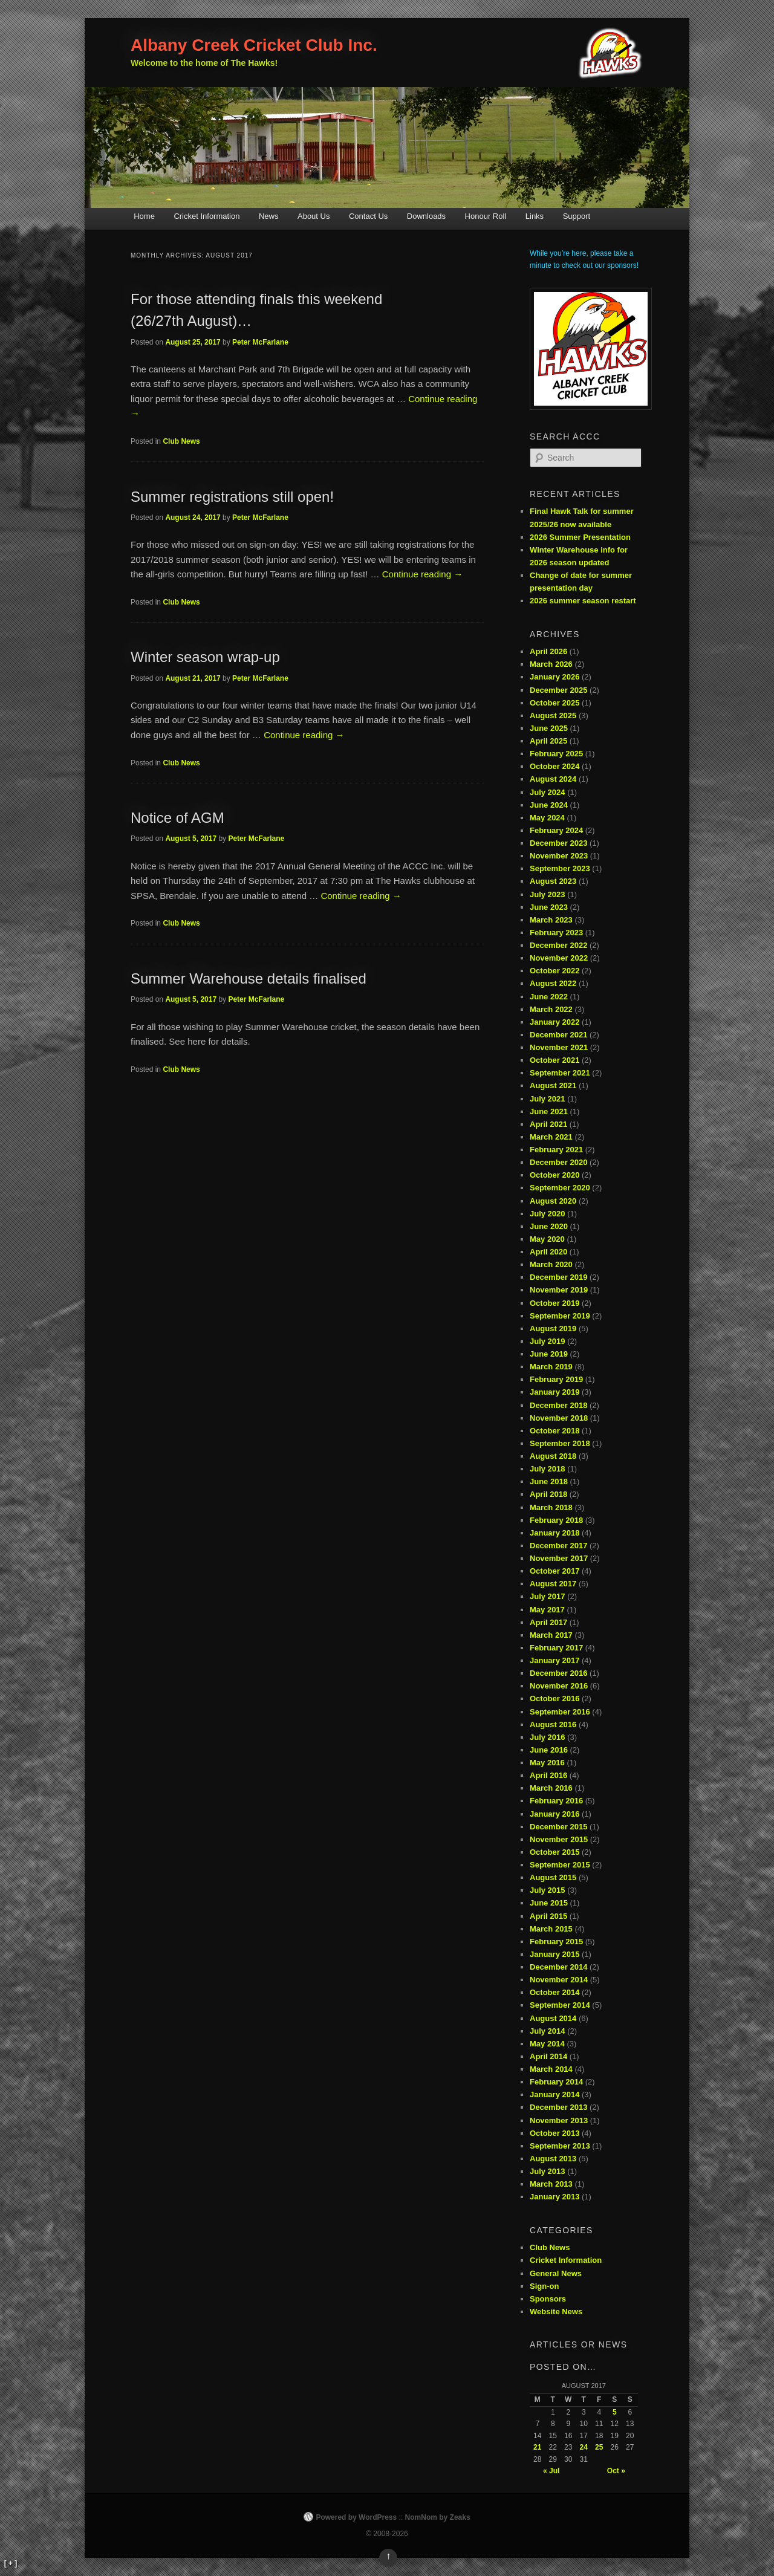 This screenshot has height=2576, width=774. Describe the element at coordinates (551, 1507) in the screenshot. I see `March 2018` at that location.